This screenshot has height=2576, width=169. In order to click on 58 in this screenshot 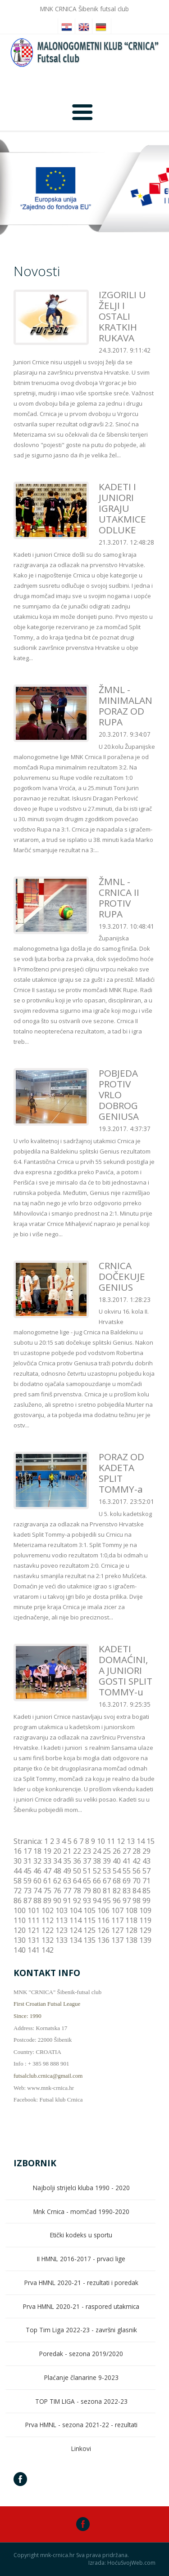, I will do `click(18, 1881)`.